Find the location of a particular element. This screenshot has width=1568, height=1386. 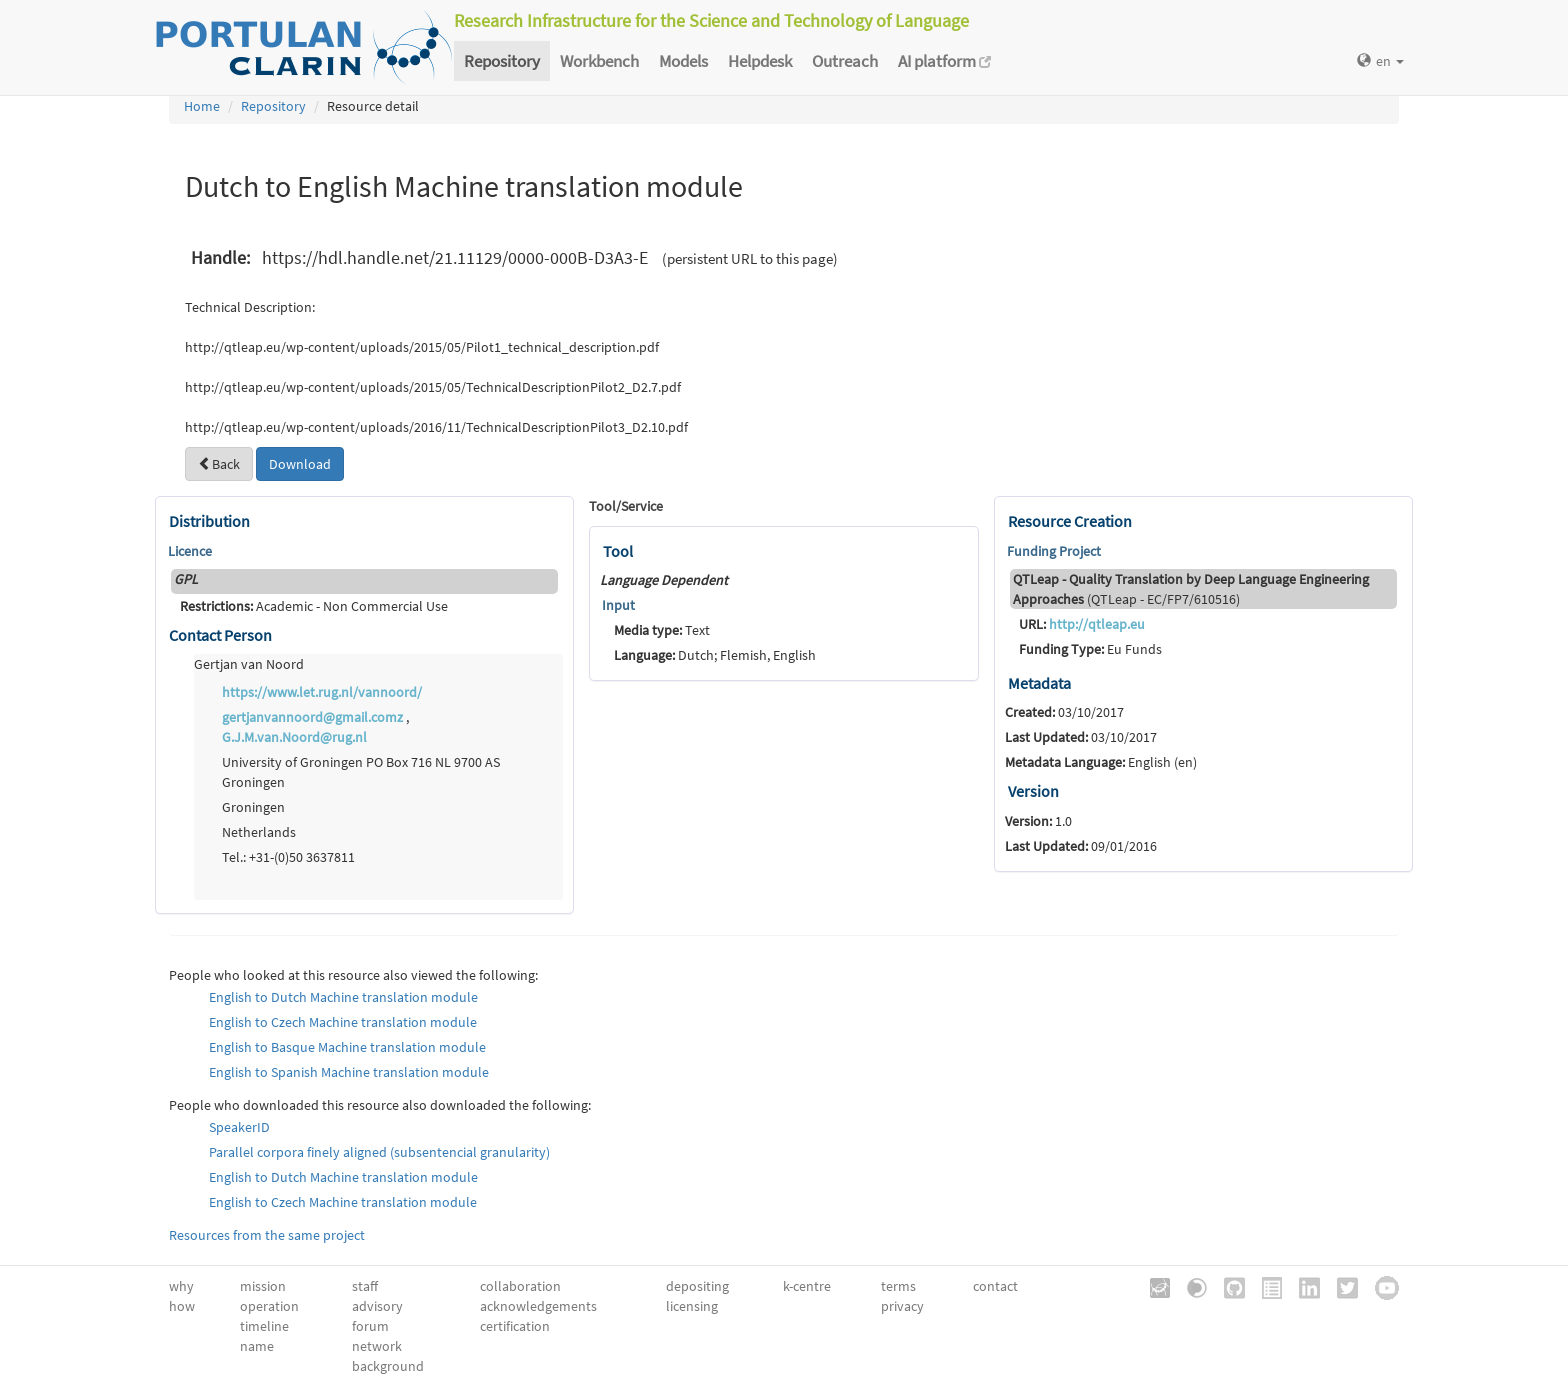

Outreach is located at coordinates (845, 61).